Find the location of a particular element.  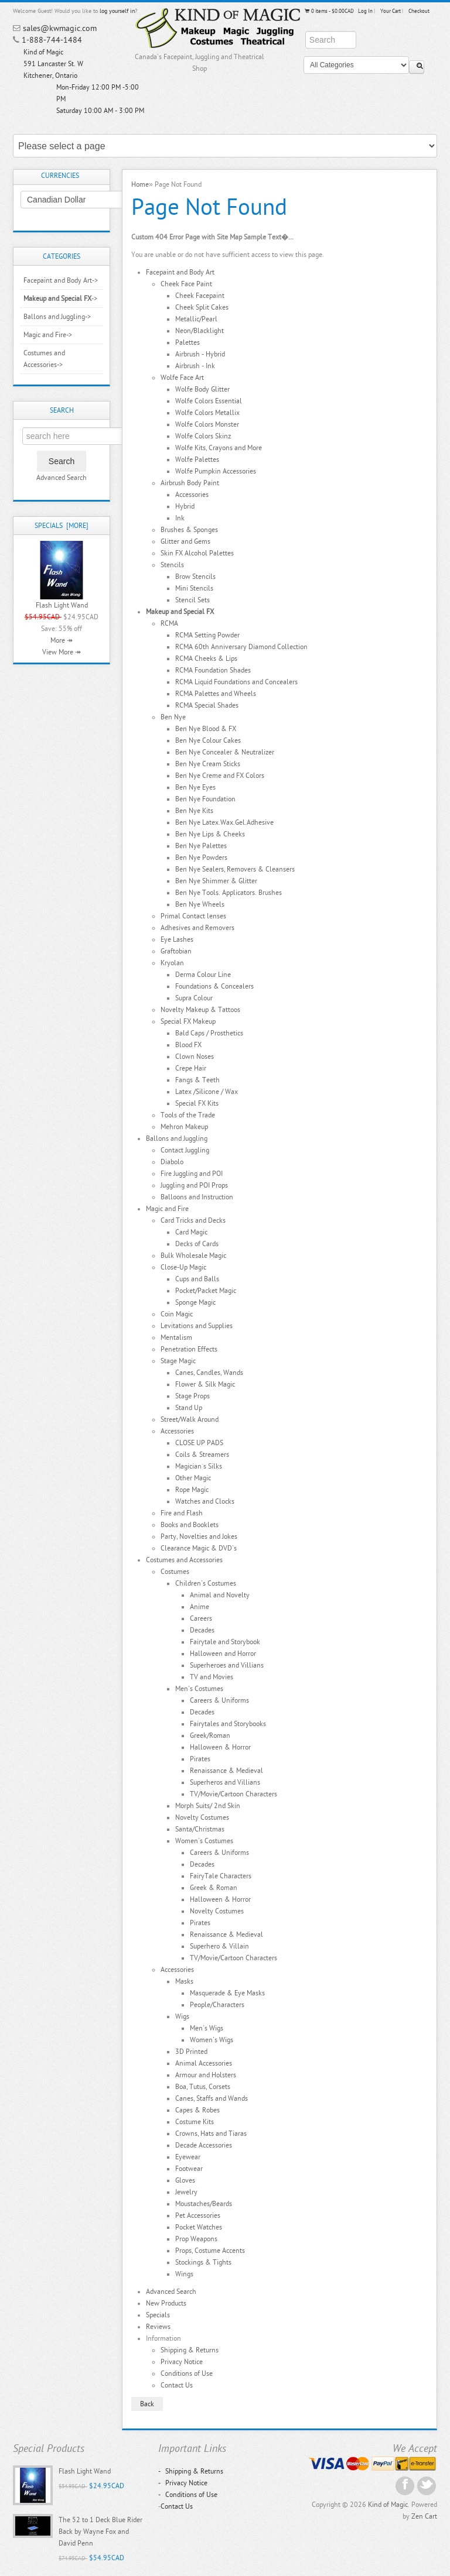

Cheek Split Cakes is located at coordinates (202, 307).